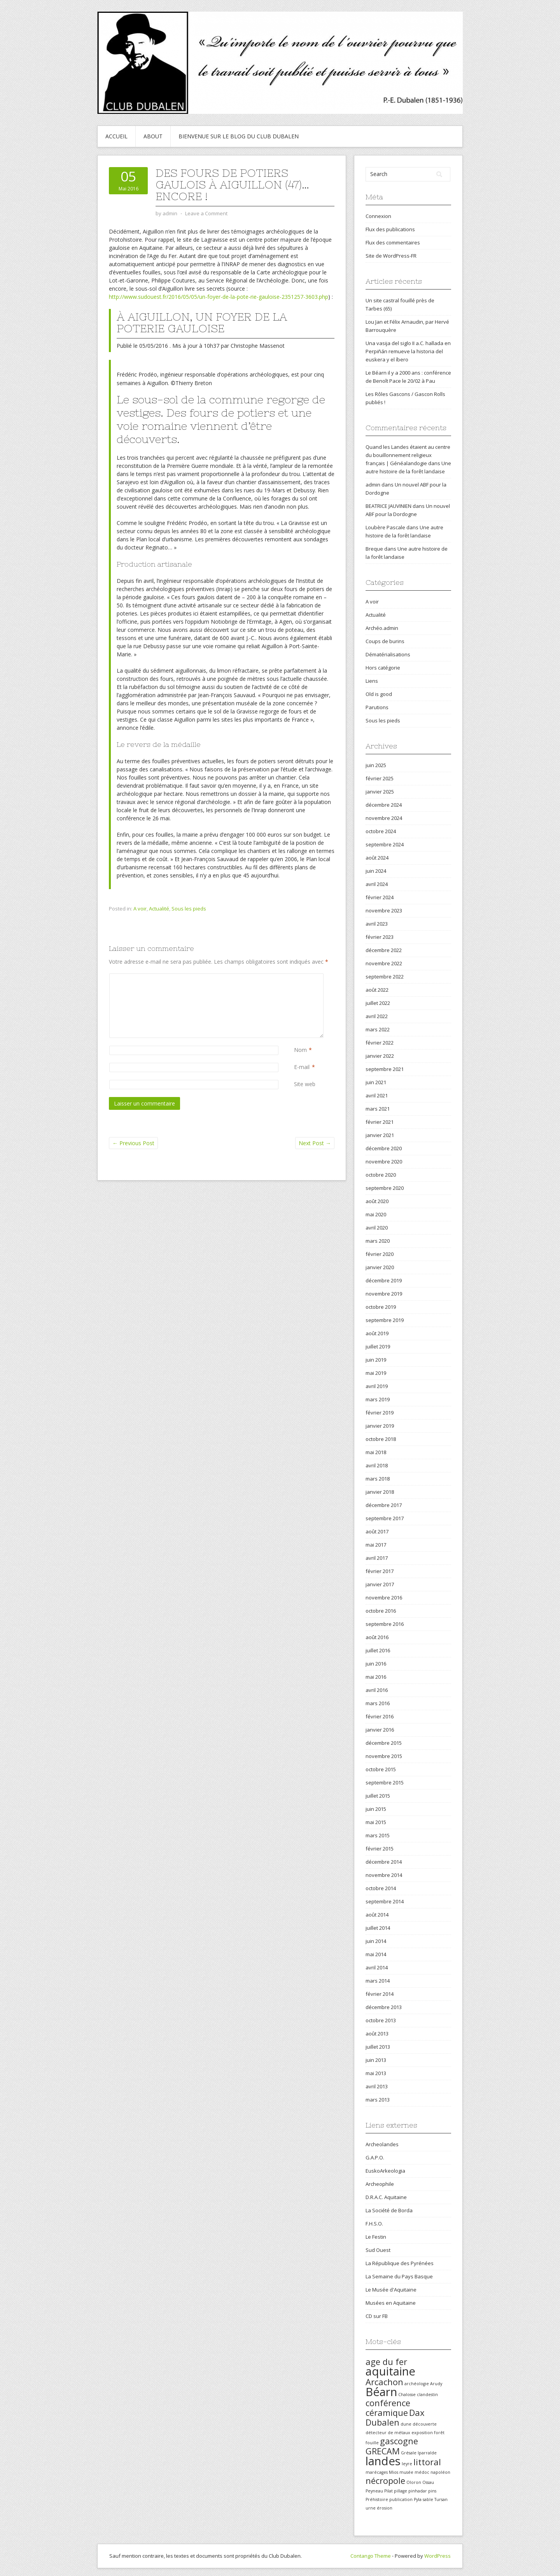 This screenshot has height=2576, width=560. I want to click on leyre [leyre (1 élément)], so click(407, 2463).